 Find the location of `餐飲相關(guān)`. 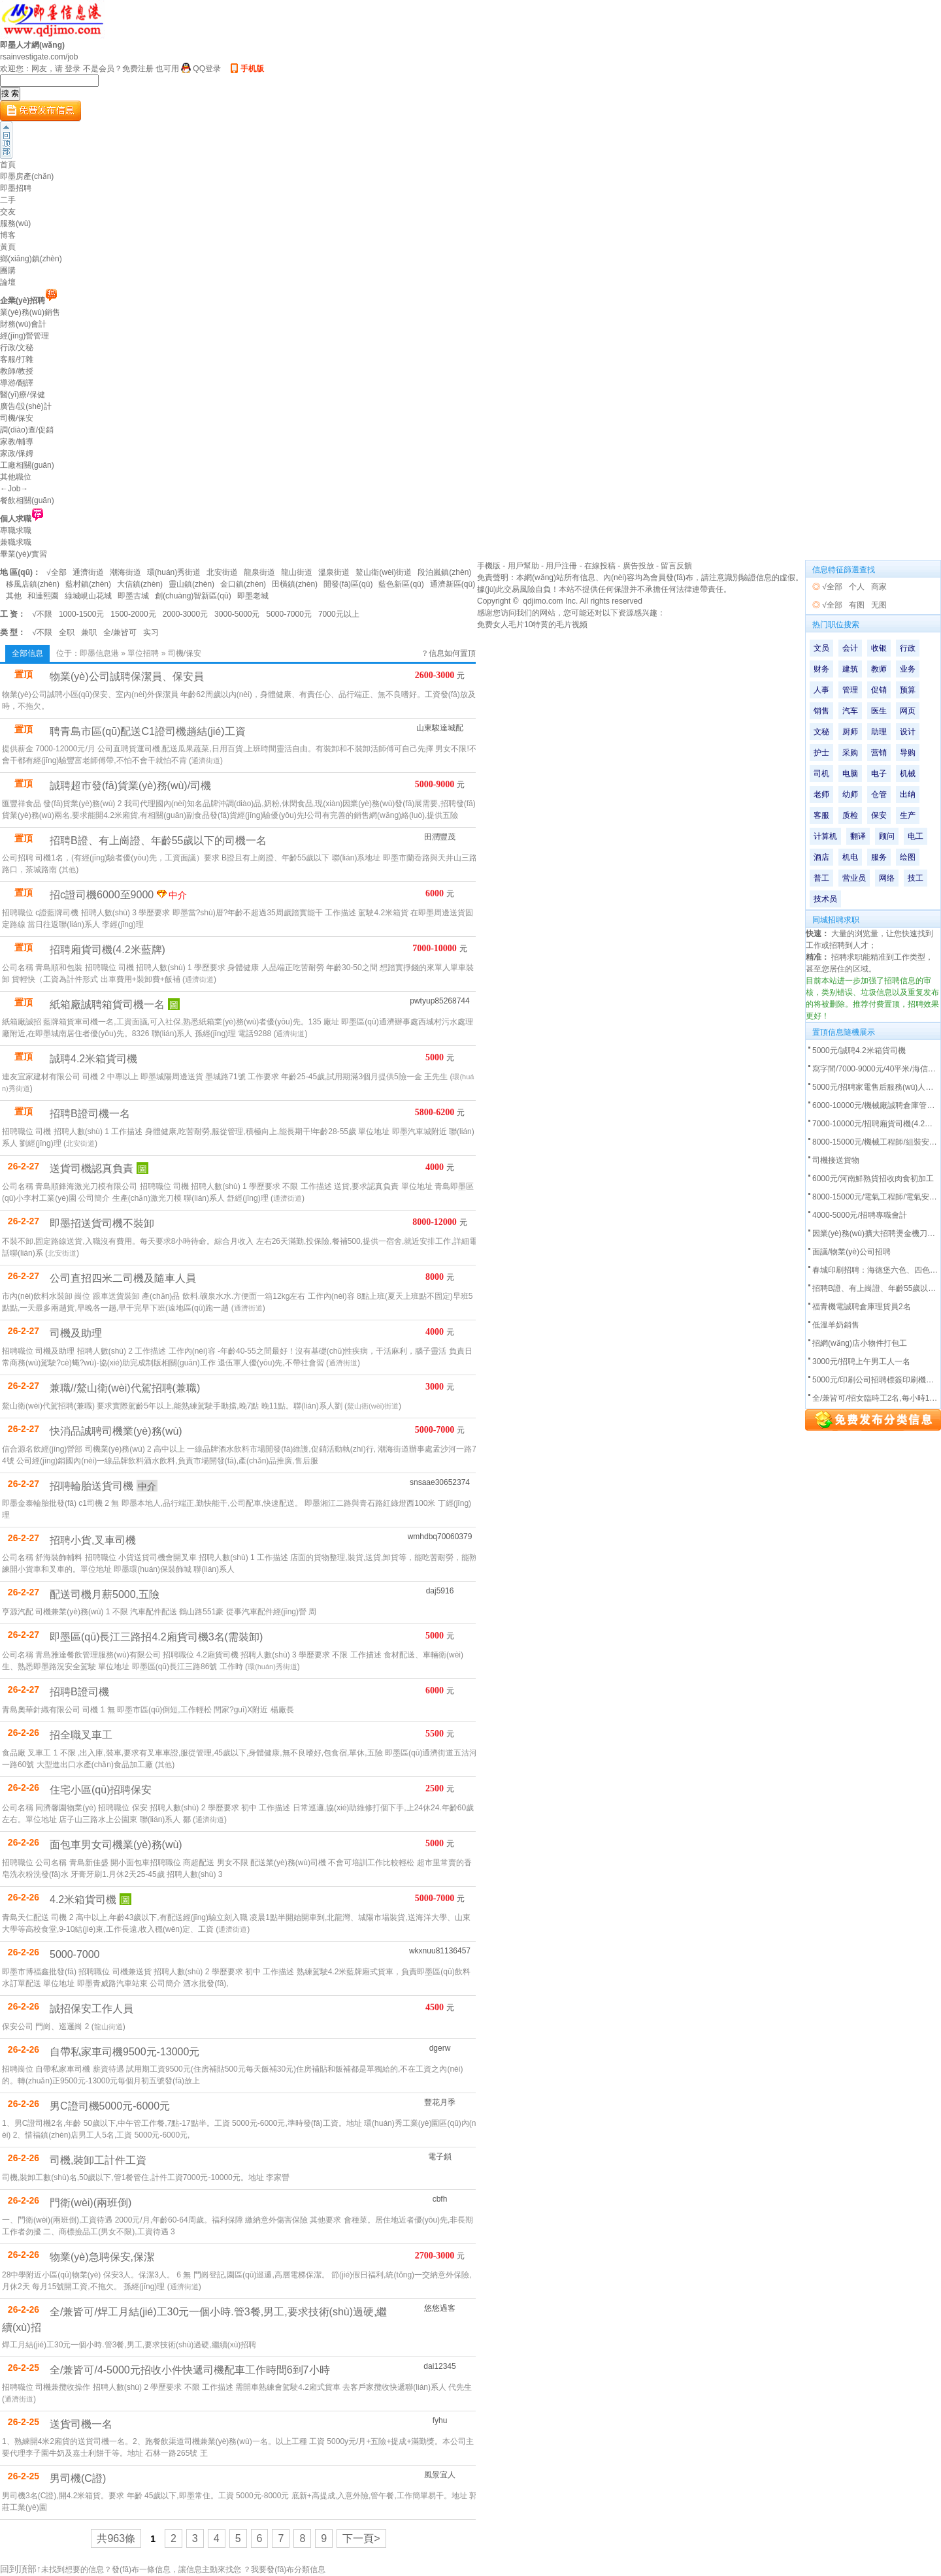

餐飲相關(guān) is located at coordinates (27, 500).